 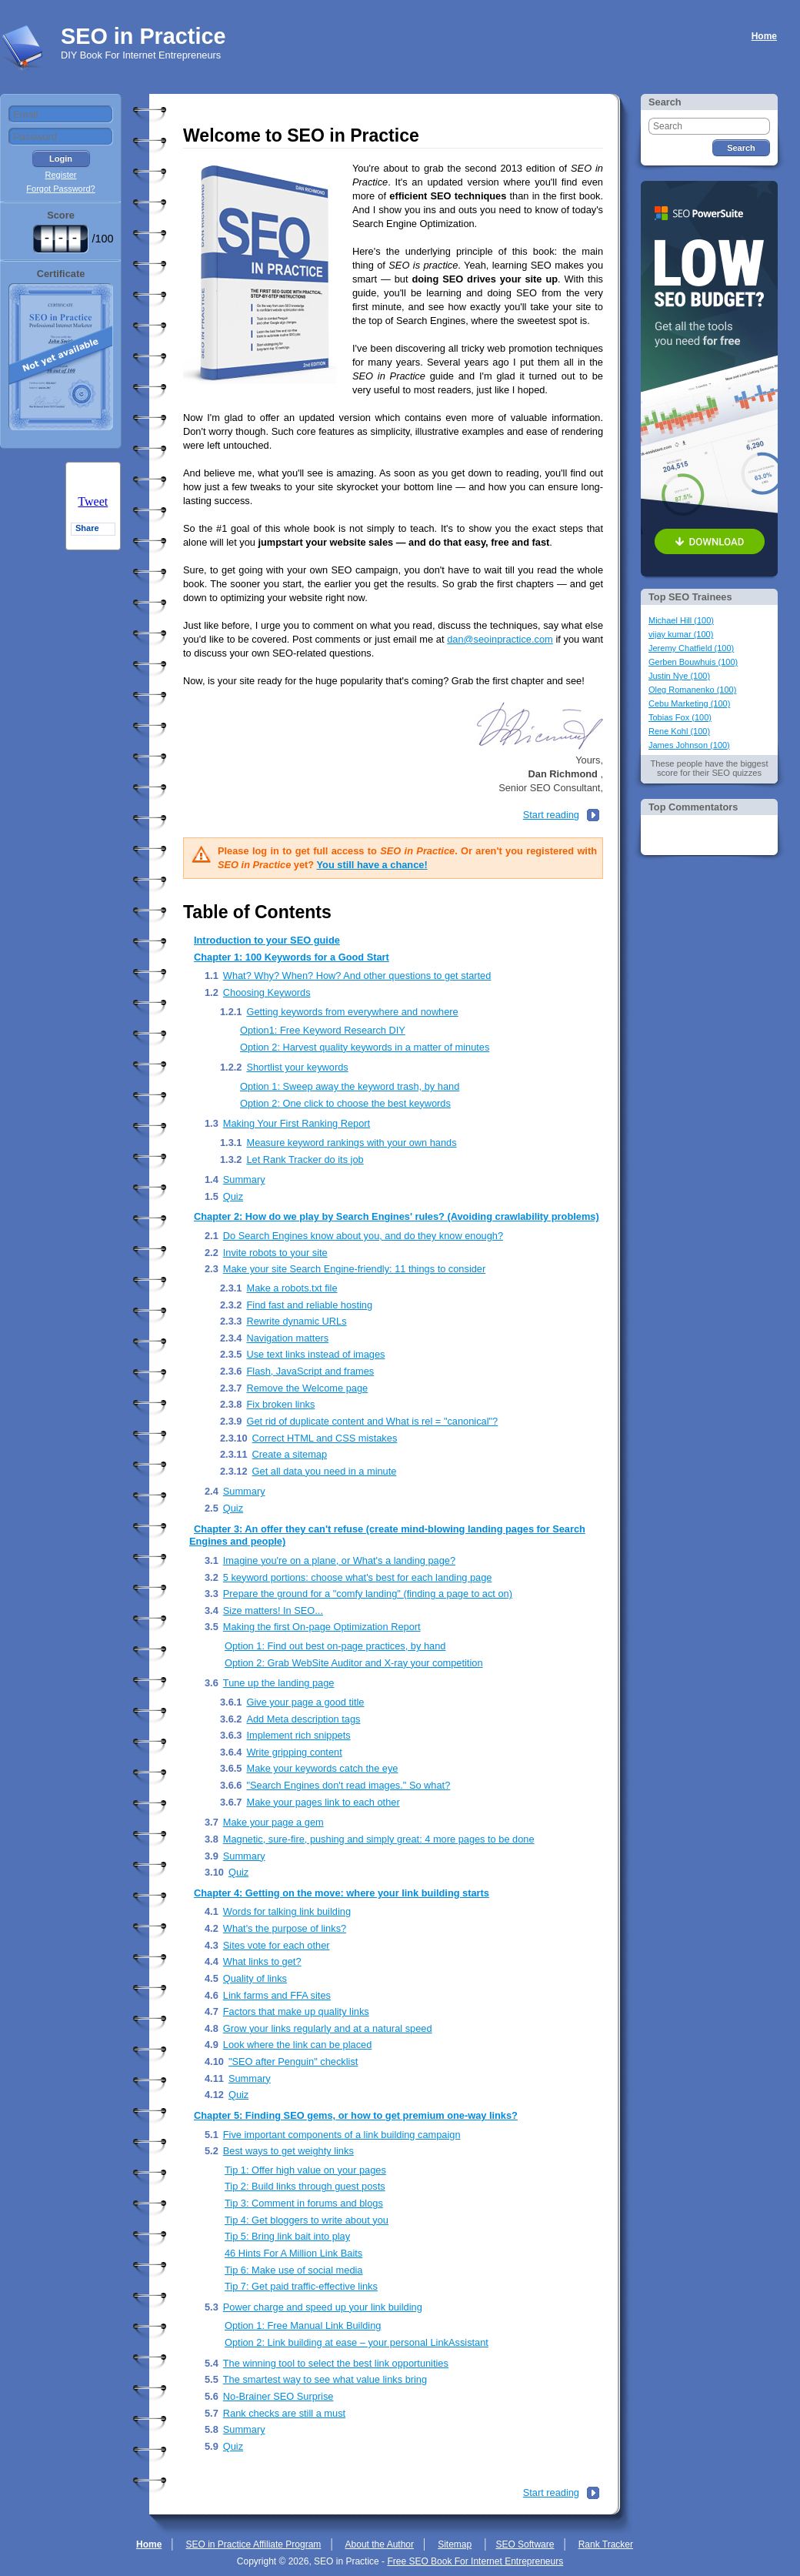 What do you see at coordinates (293, 2253) in the screenshot?
I see `46 Hints For A Million Link Baits` at bounding box center [293, 2253].